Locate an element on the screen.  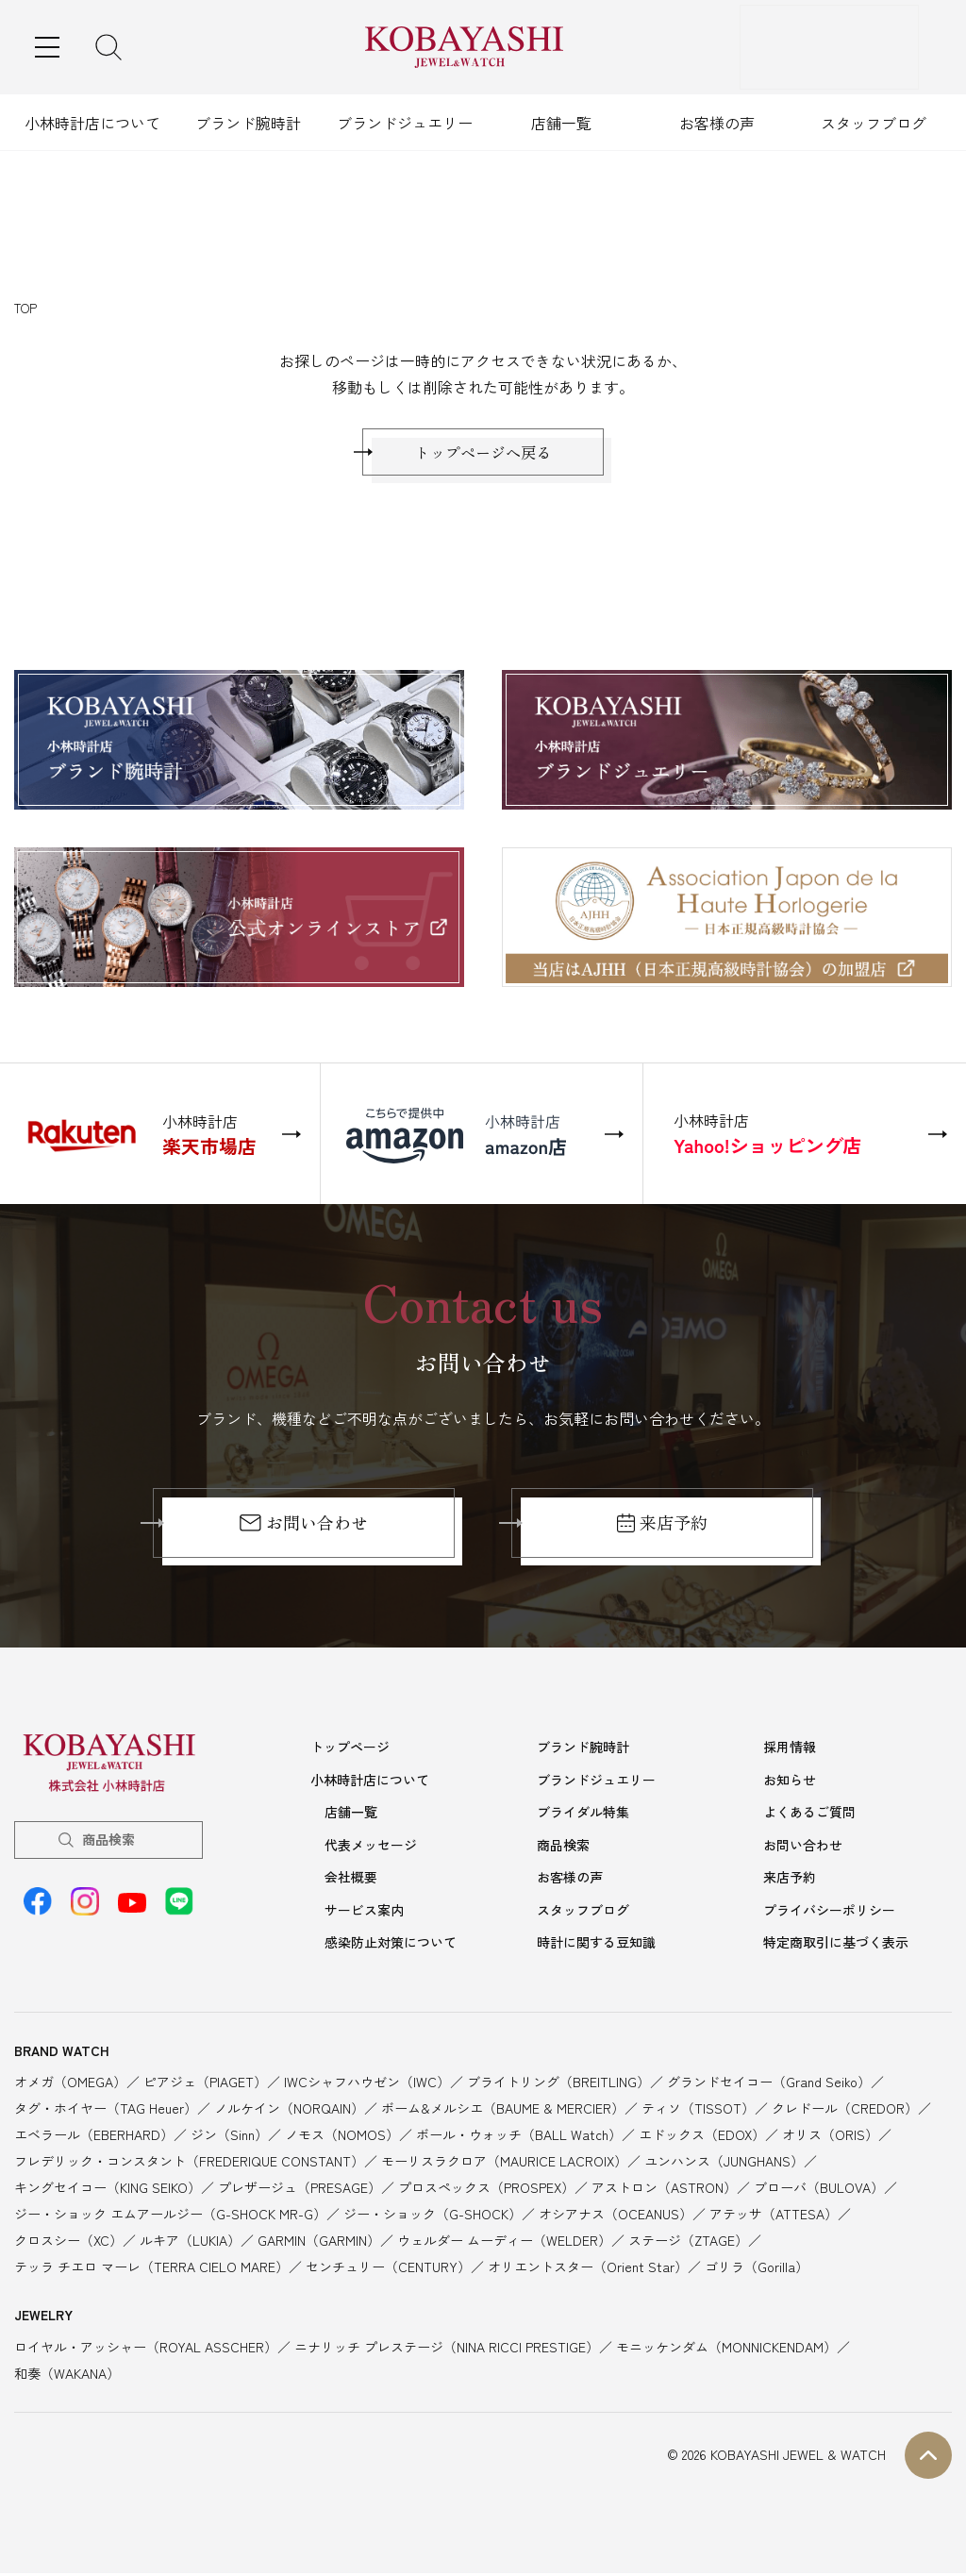
商品検索 is located at coordinates (108, 1848).